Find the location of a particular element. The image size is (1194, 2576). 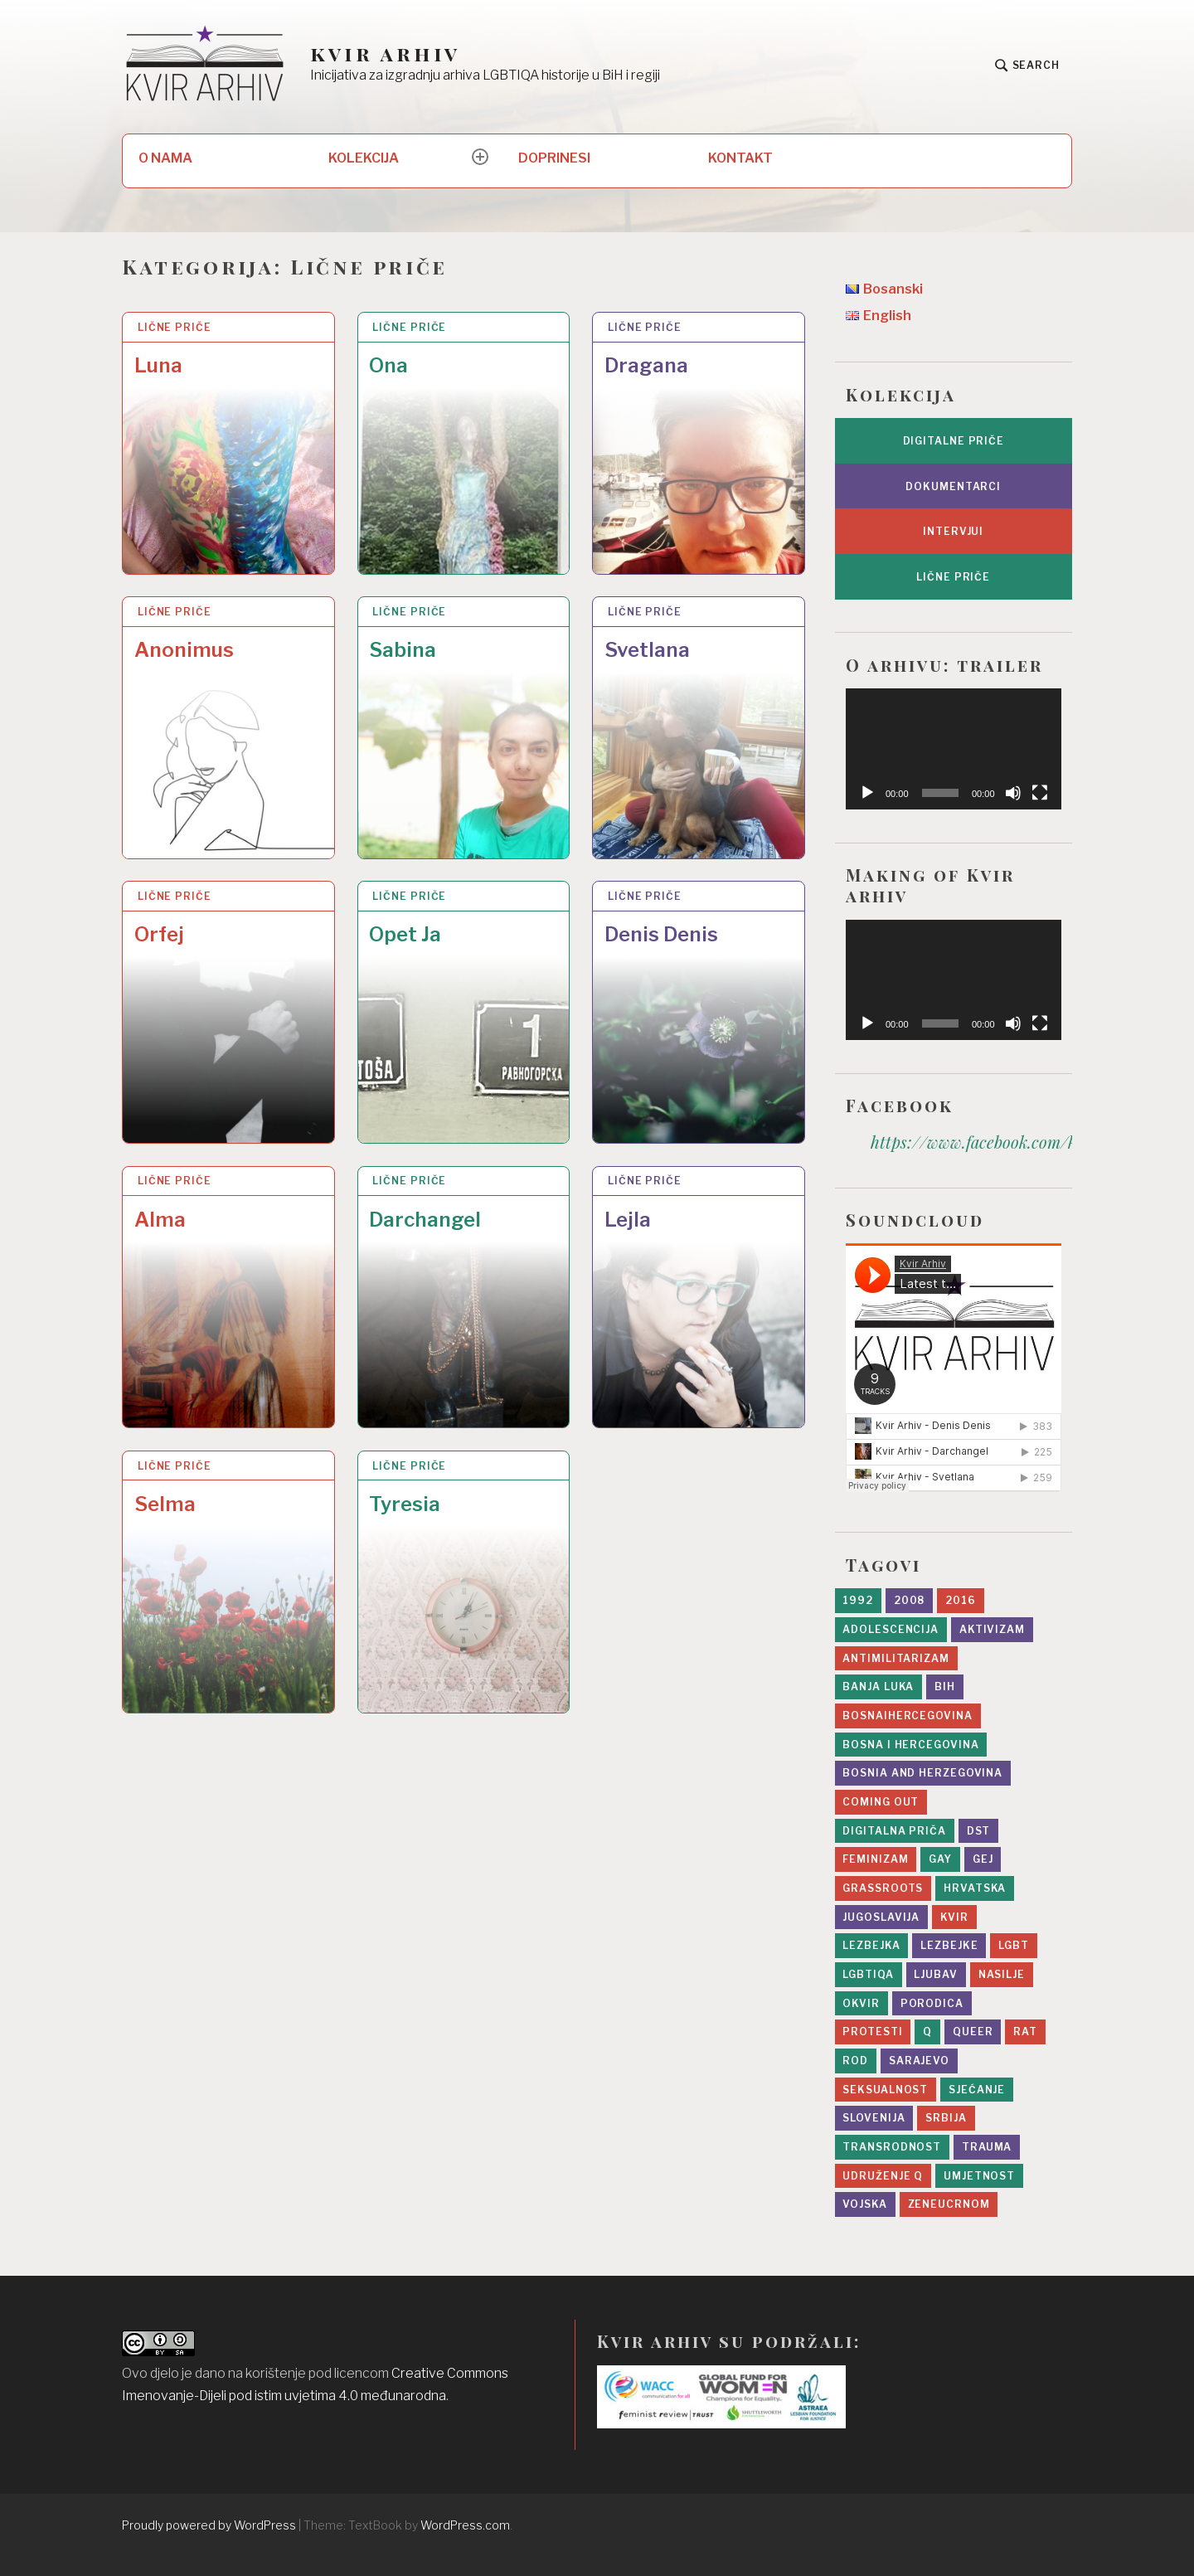

digitalna priča [digitalna priča (8 stavki)] is located at coordinates (894, 1831).